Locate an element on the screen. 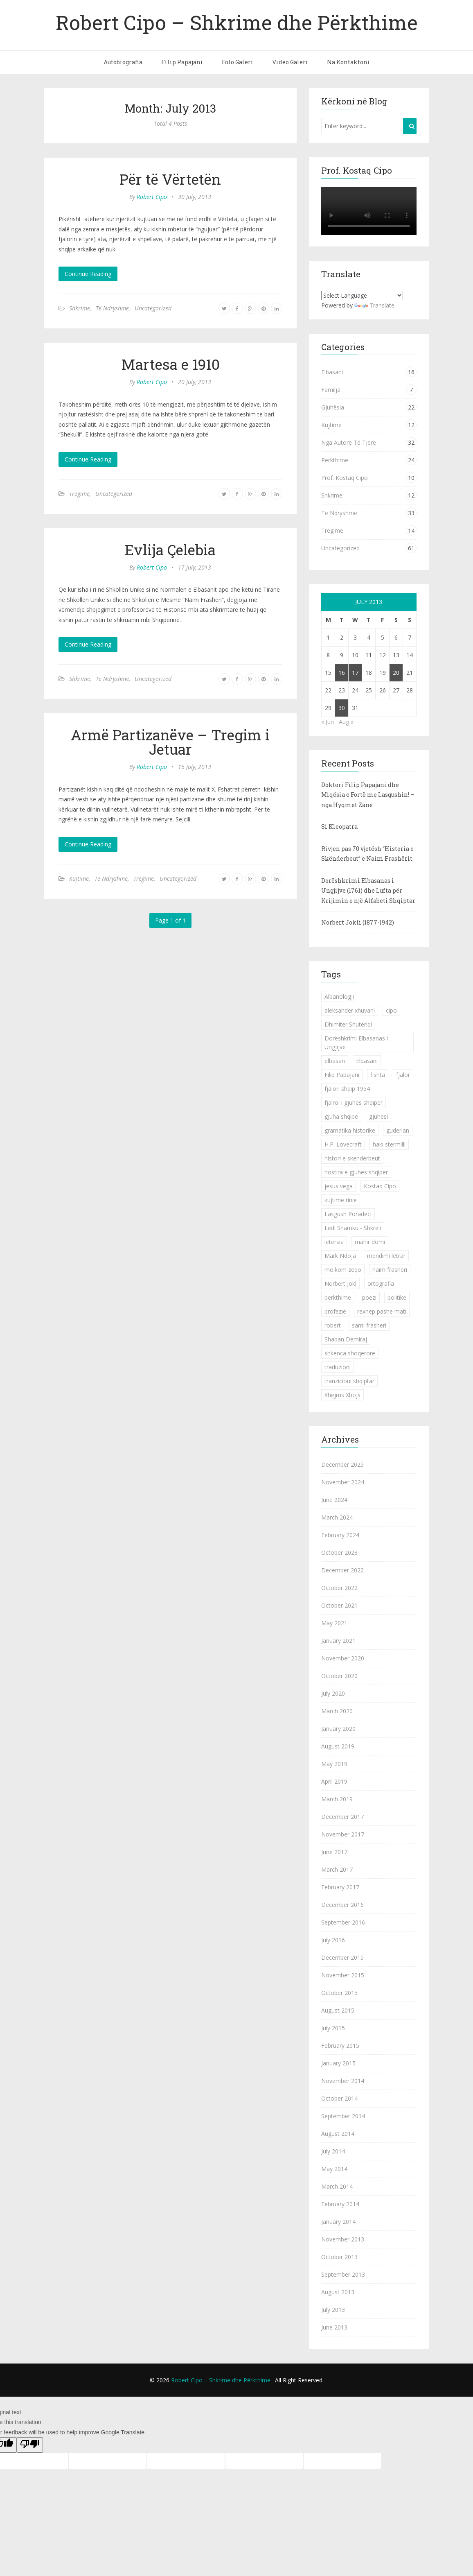 The height and width of the screenshot is (2576, 473). October 2023 is located at coordinates (339, 1552).